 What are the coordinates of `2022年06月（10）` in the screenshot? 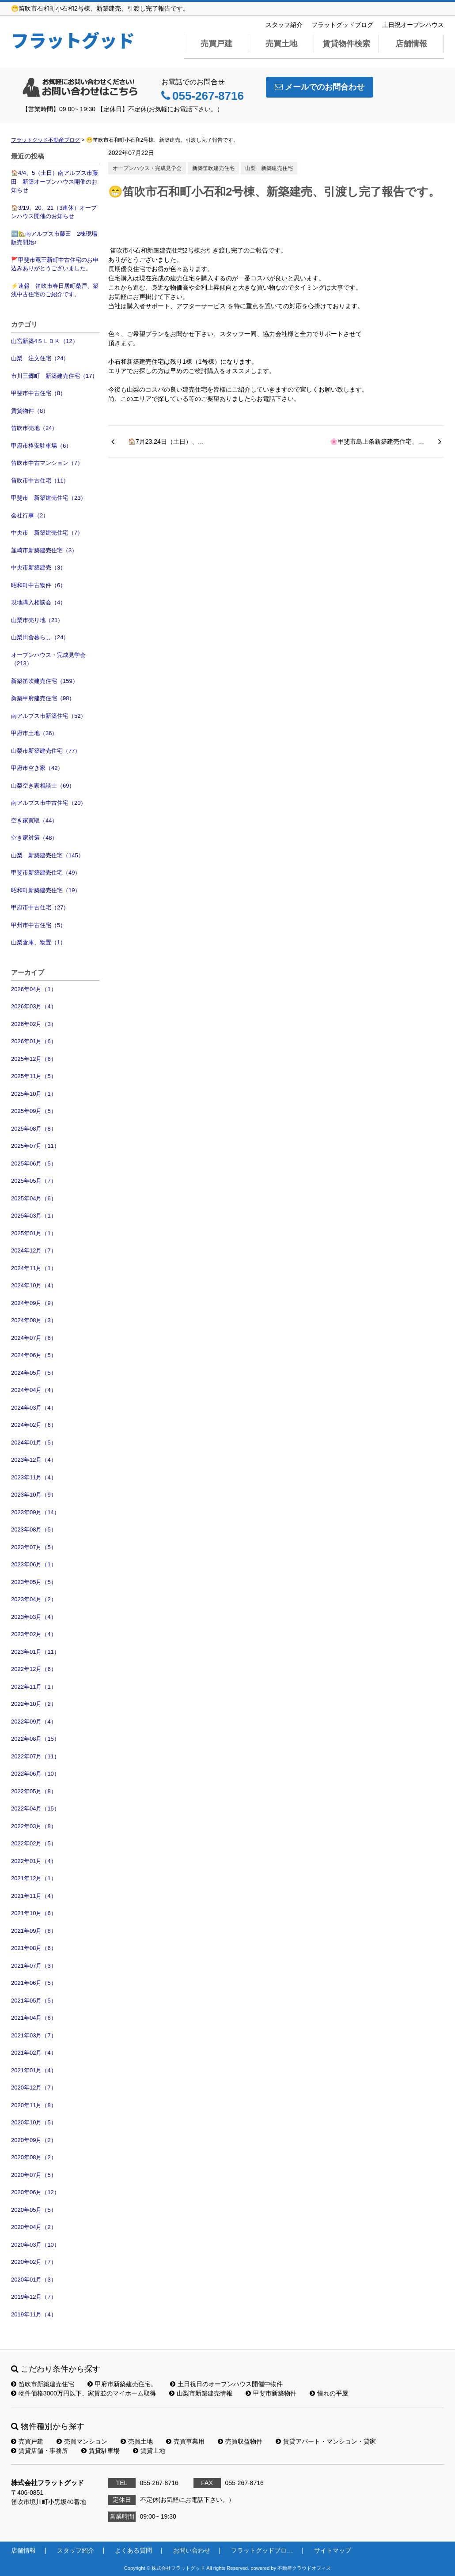 It's located at (35, 1773).